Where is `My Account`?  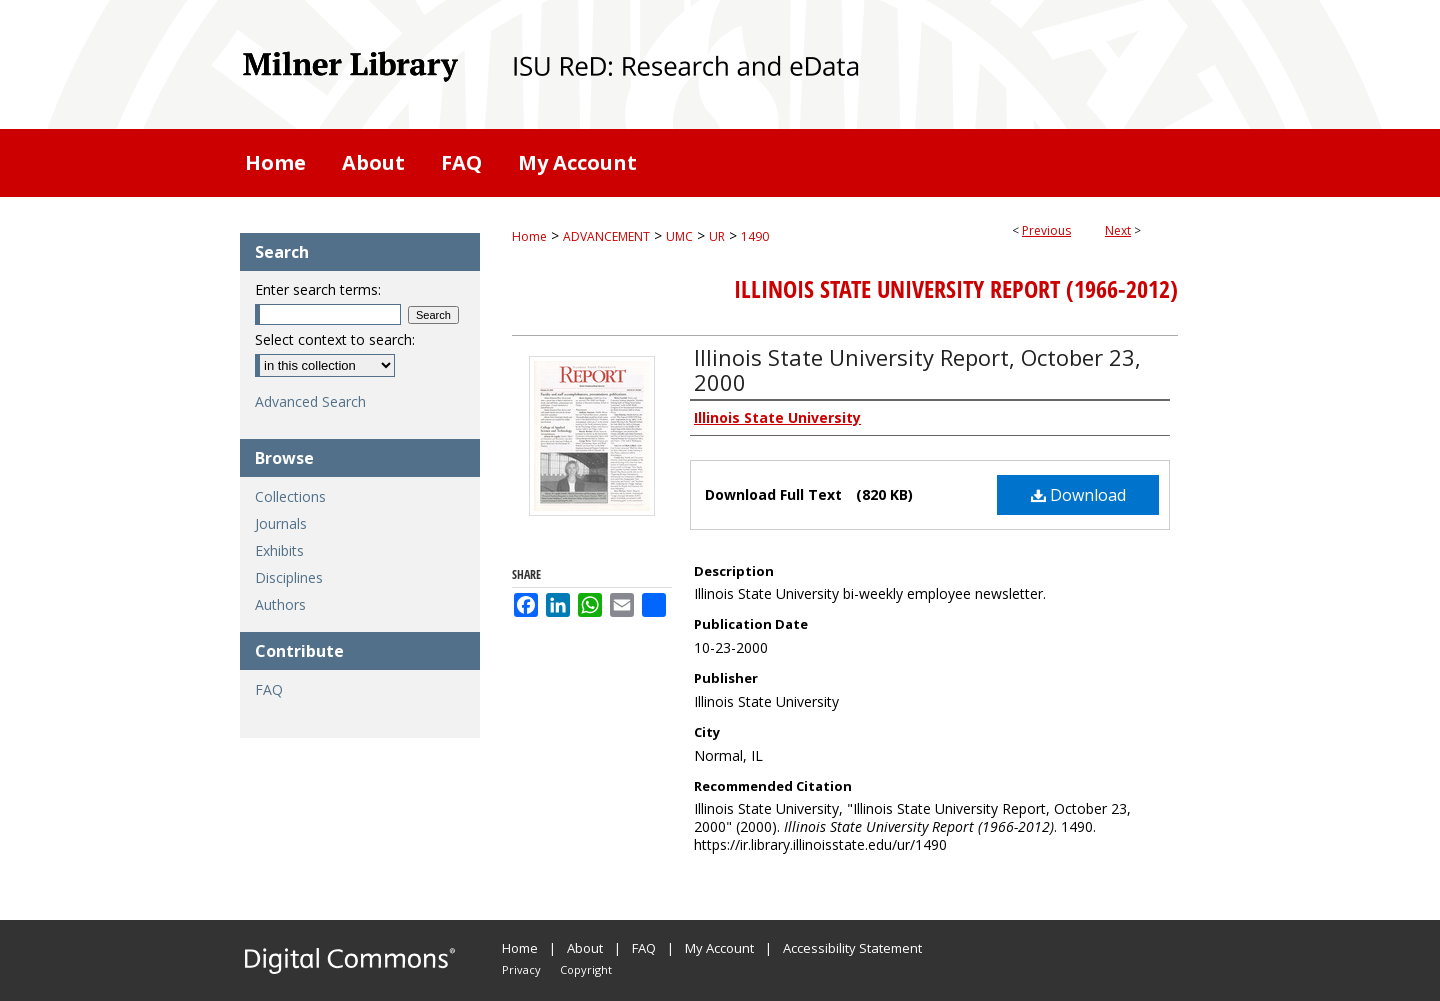 My Account is located at coordinates (719, 948).